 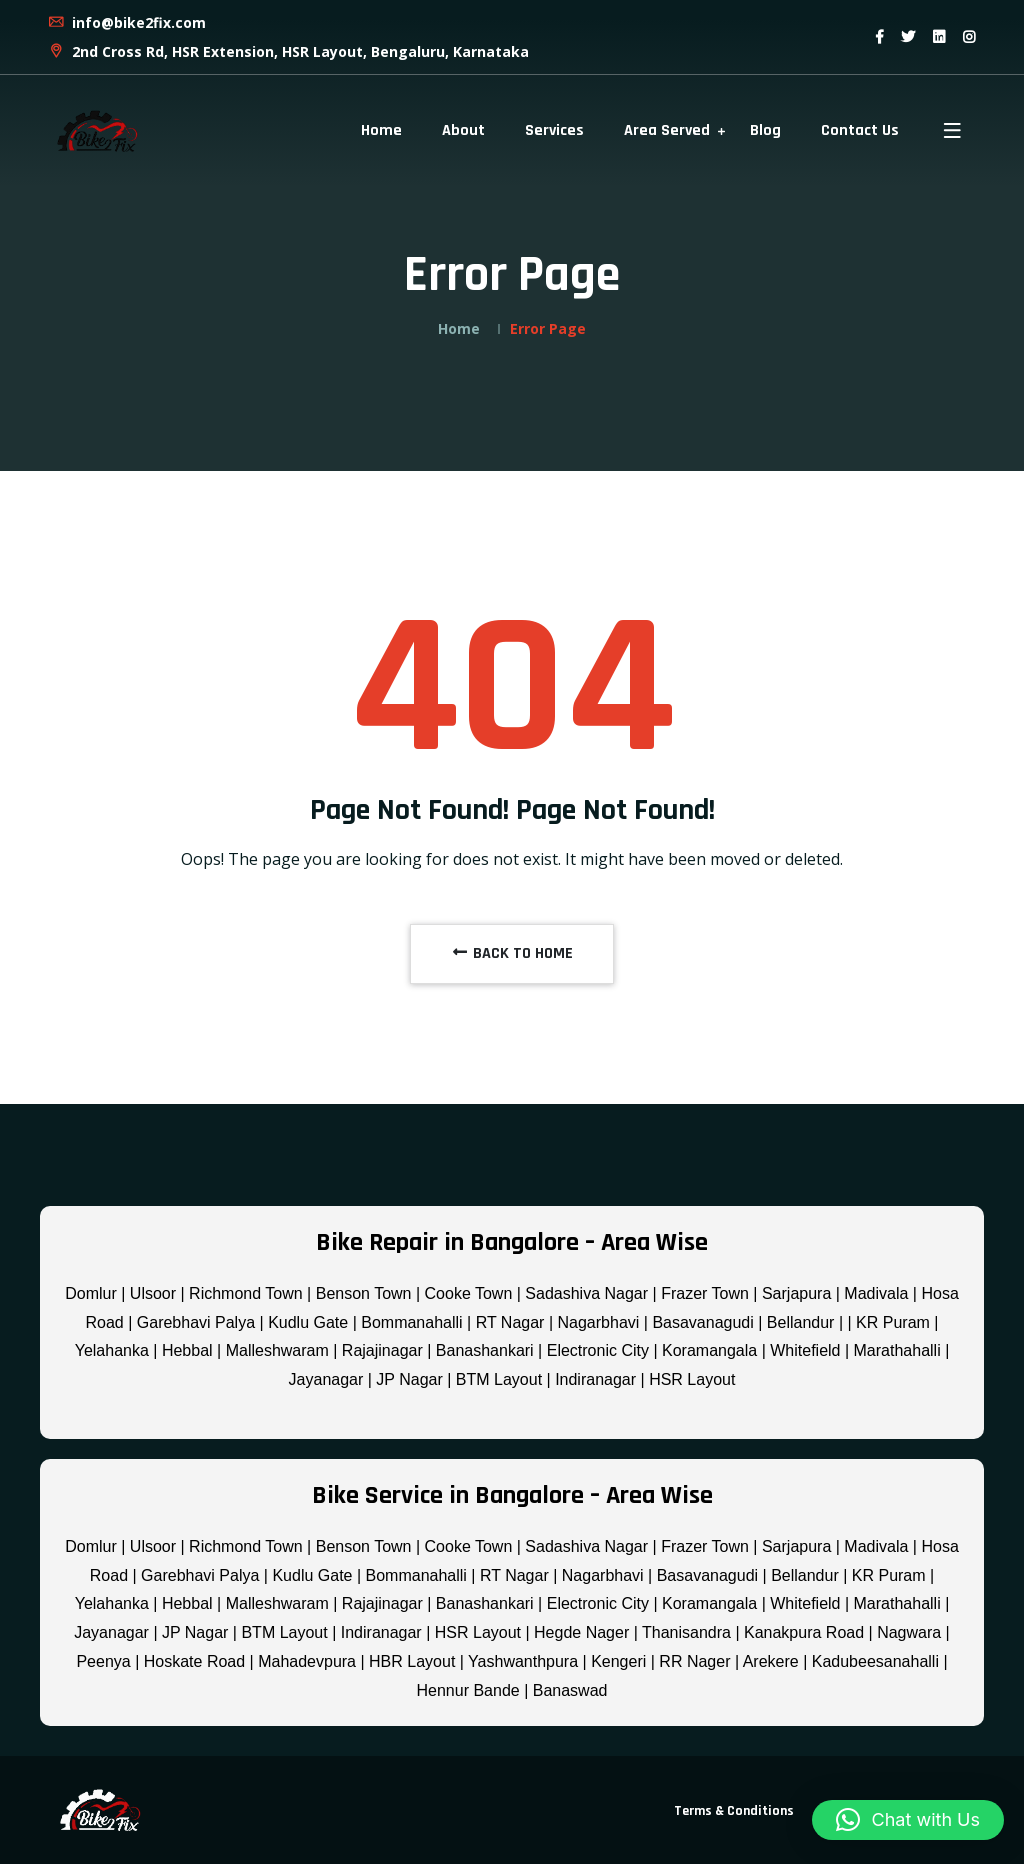 What do you see at coordinates (523, 1661) in the screenshot?
I see `Yashwanthpura` at bounding box center [523, 1661].